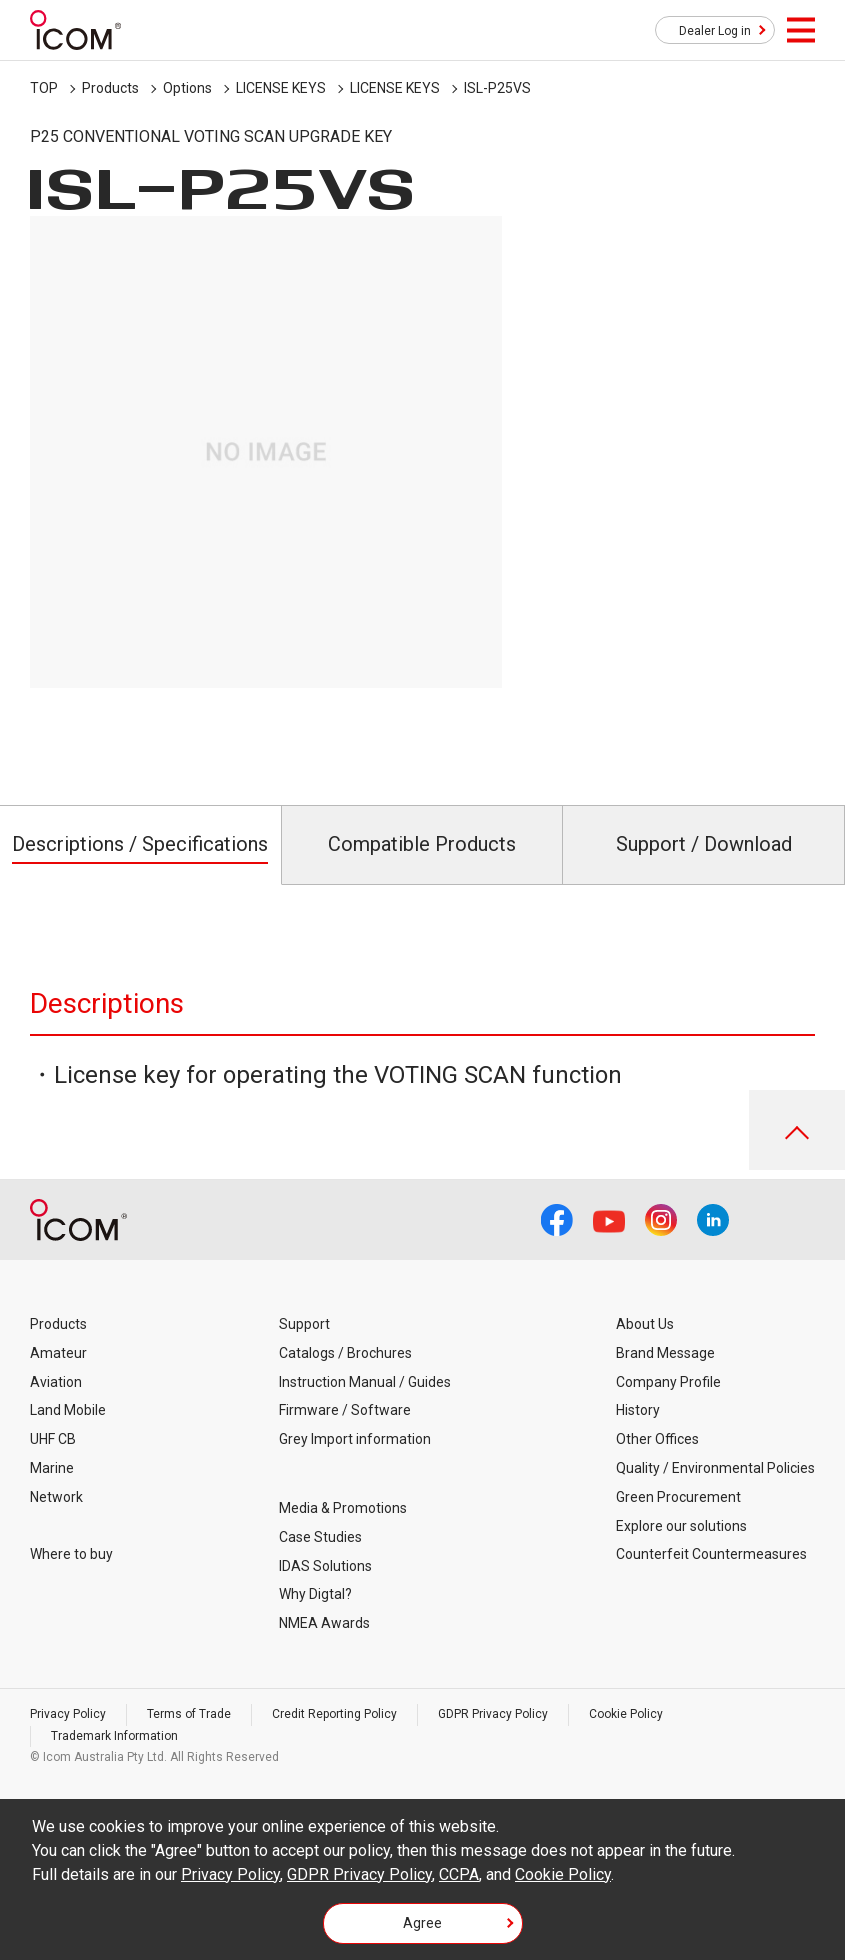 The width and height of the screenshot is (845, 1960). Describe the element at coordinates (68, 1714) in the screenshot. I see `Privacy Policy` at that location.